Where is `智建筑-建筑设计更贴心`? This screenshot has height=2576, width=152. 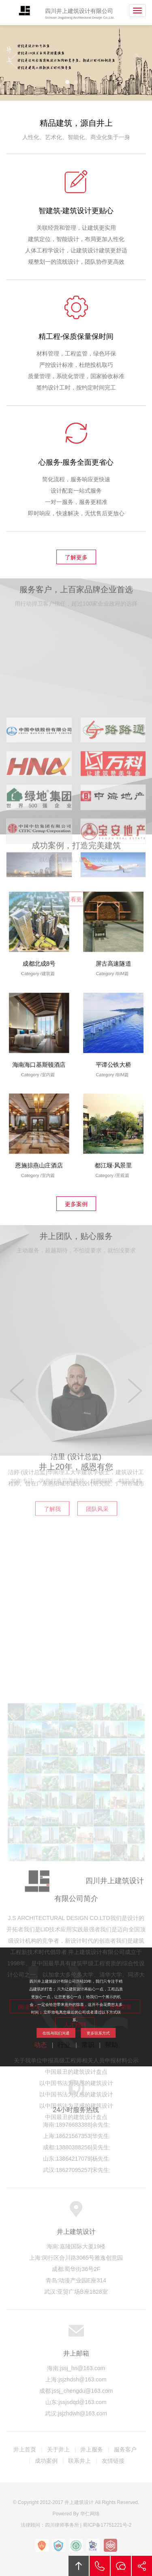 智建筑-建筑设计更贴心 is located at coordinates (76, 218).